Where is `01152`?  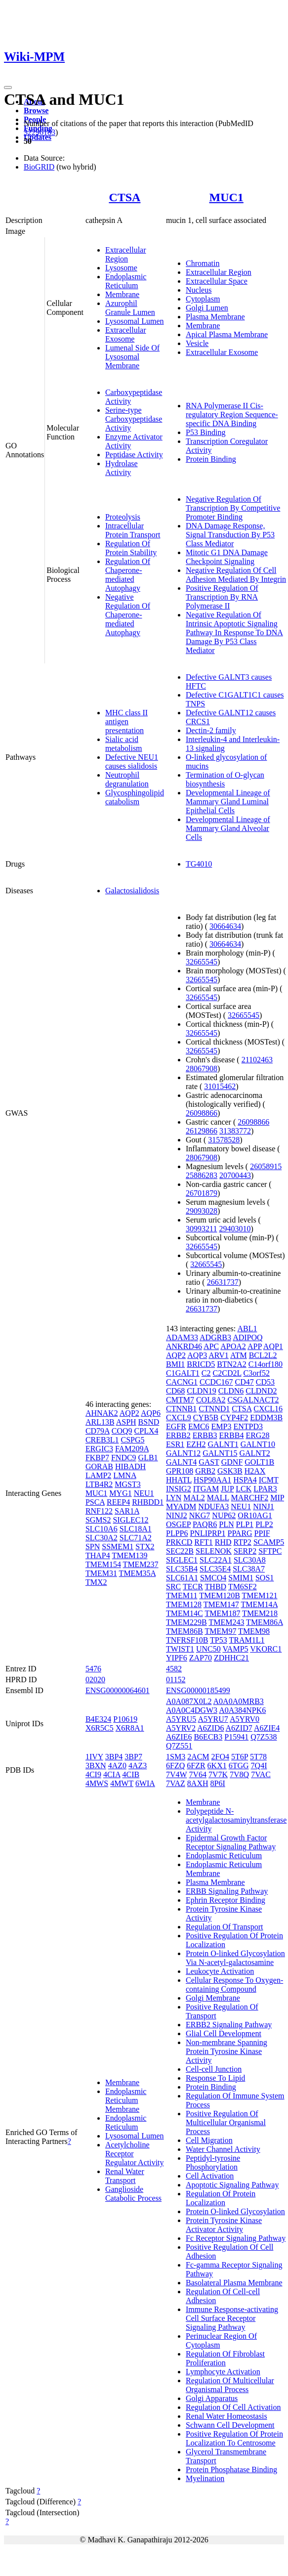
01152 is located at coordinates (175, 1679).